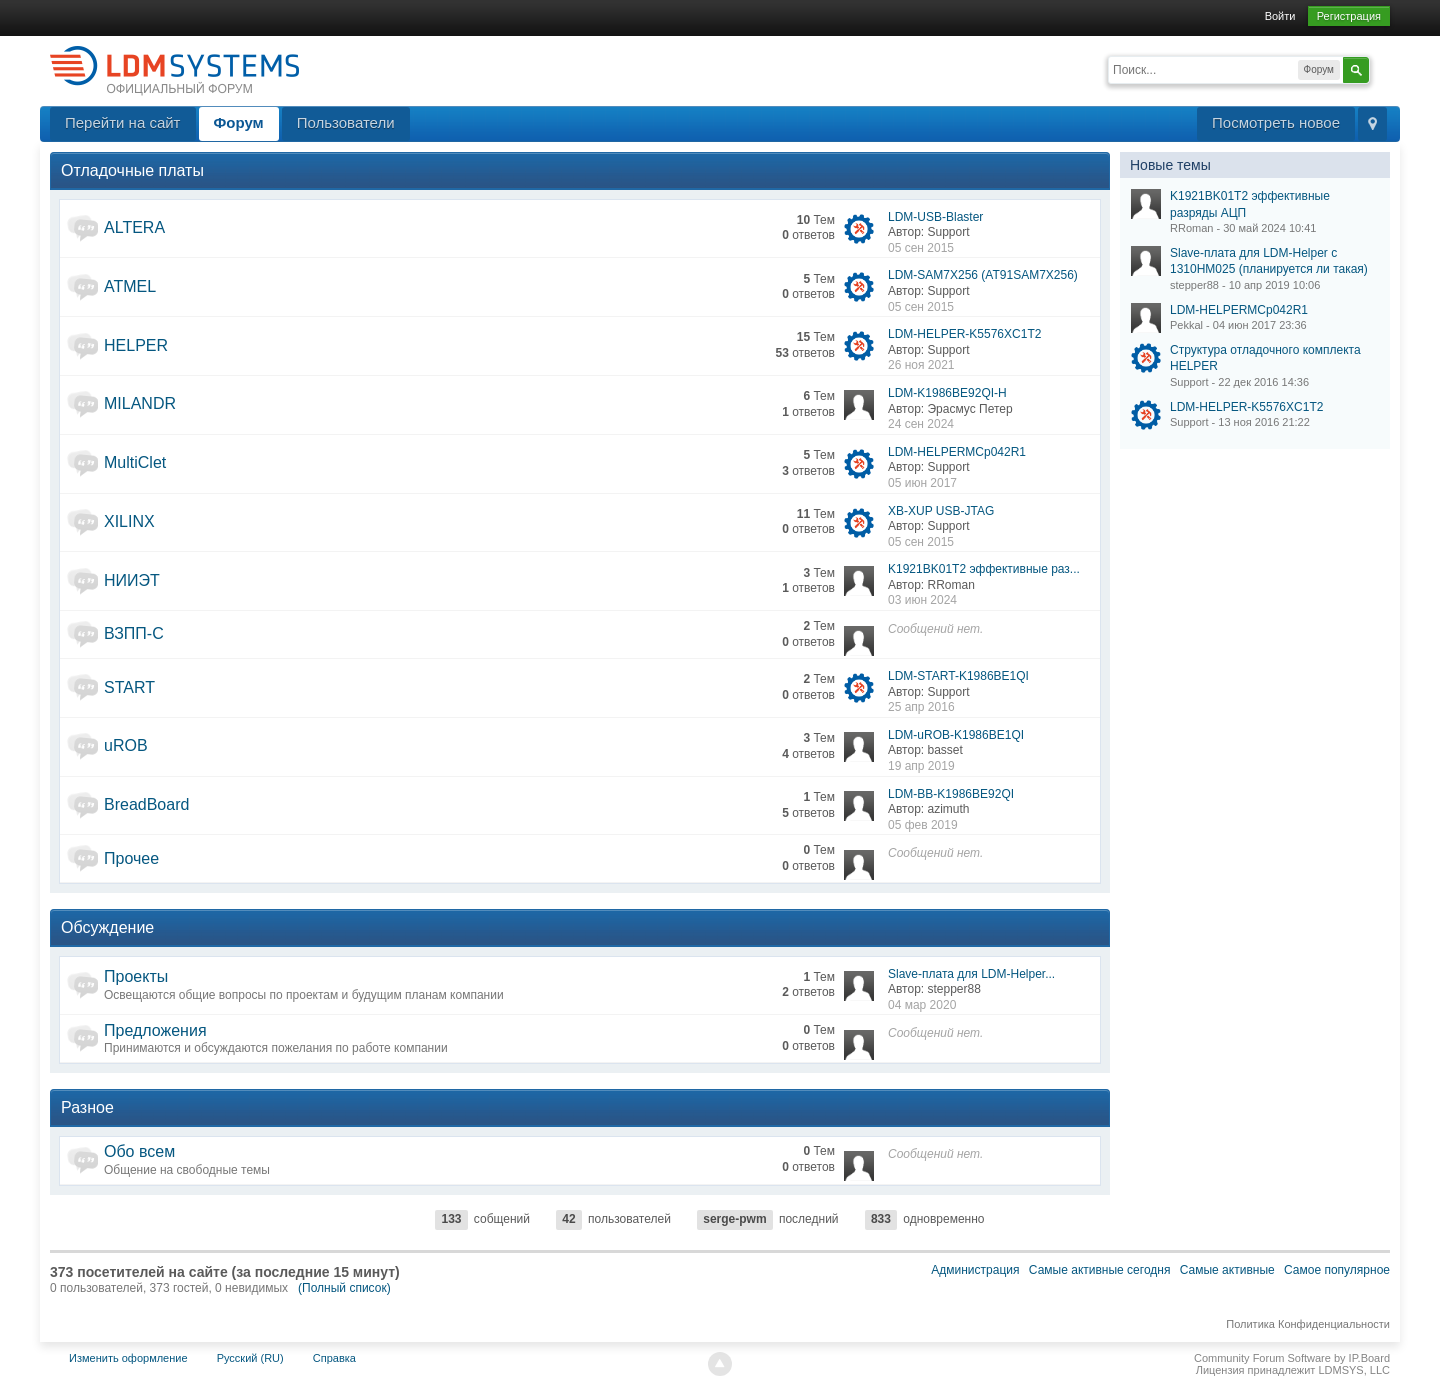  I want to click on Отладочные платы, so click(132, 170).